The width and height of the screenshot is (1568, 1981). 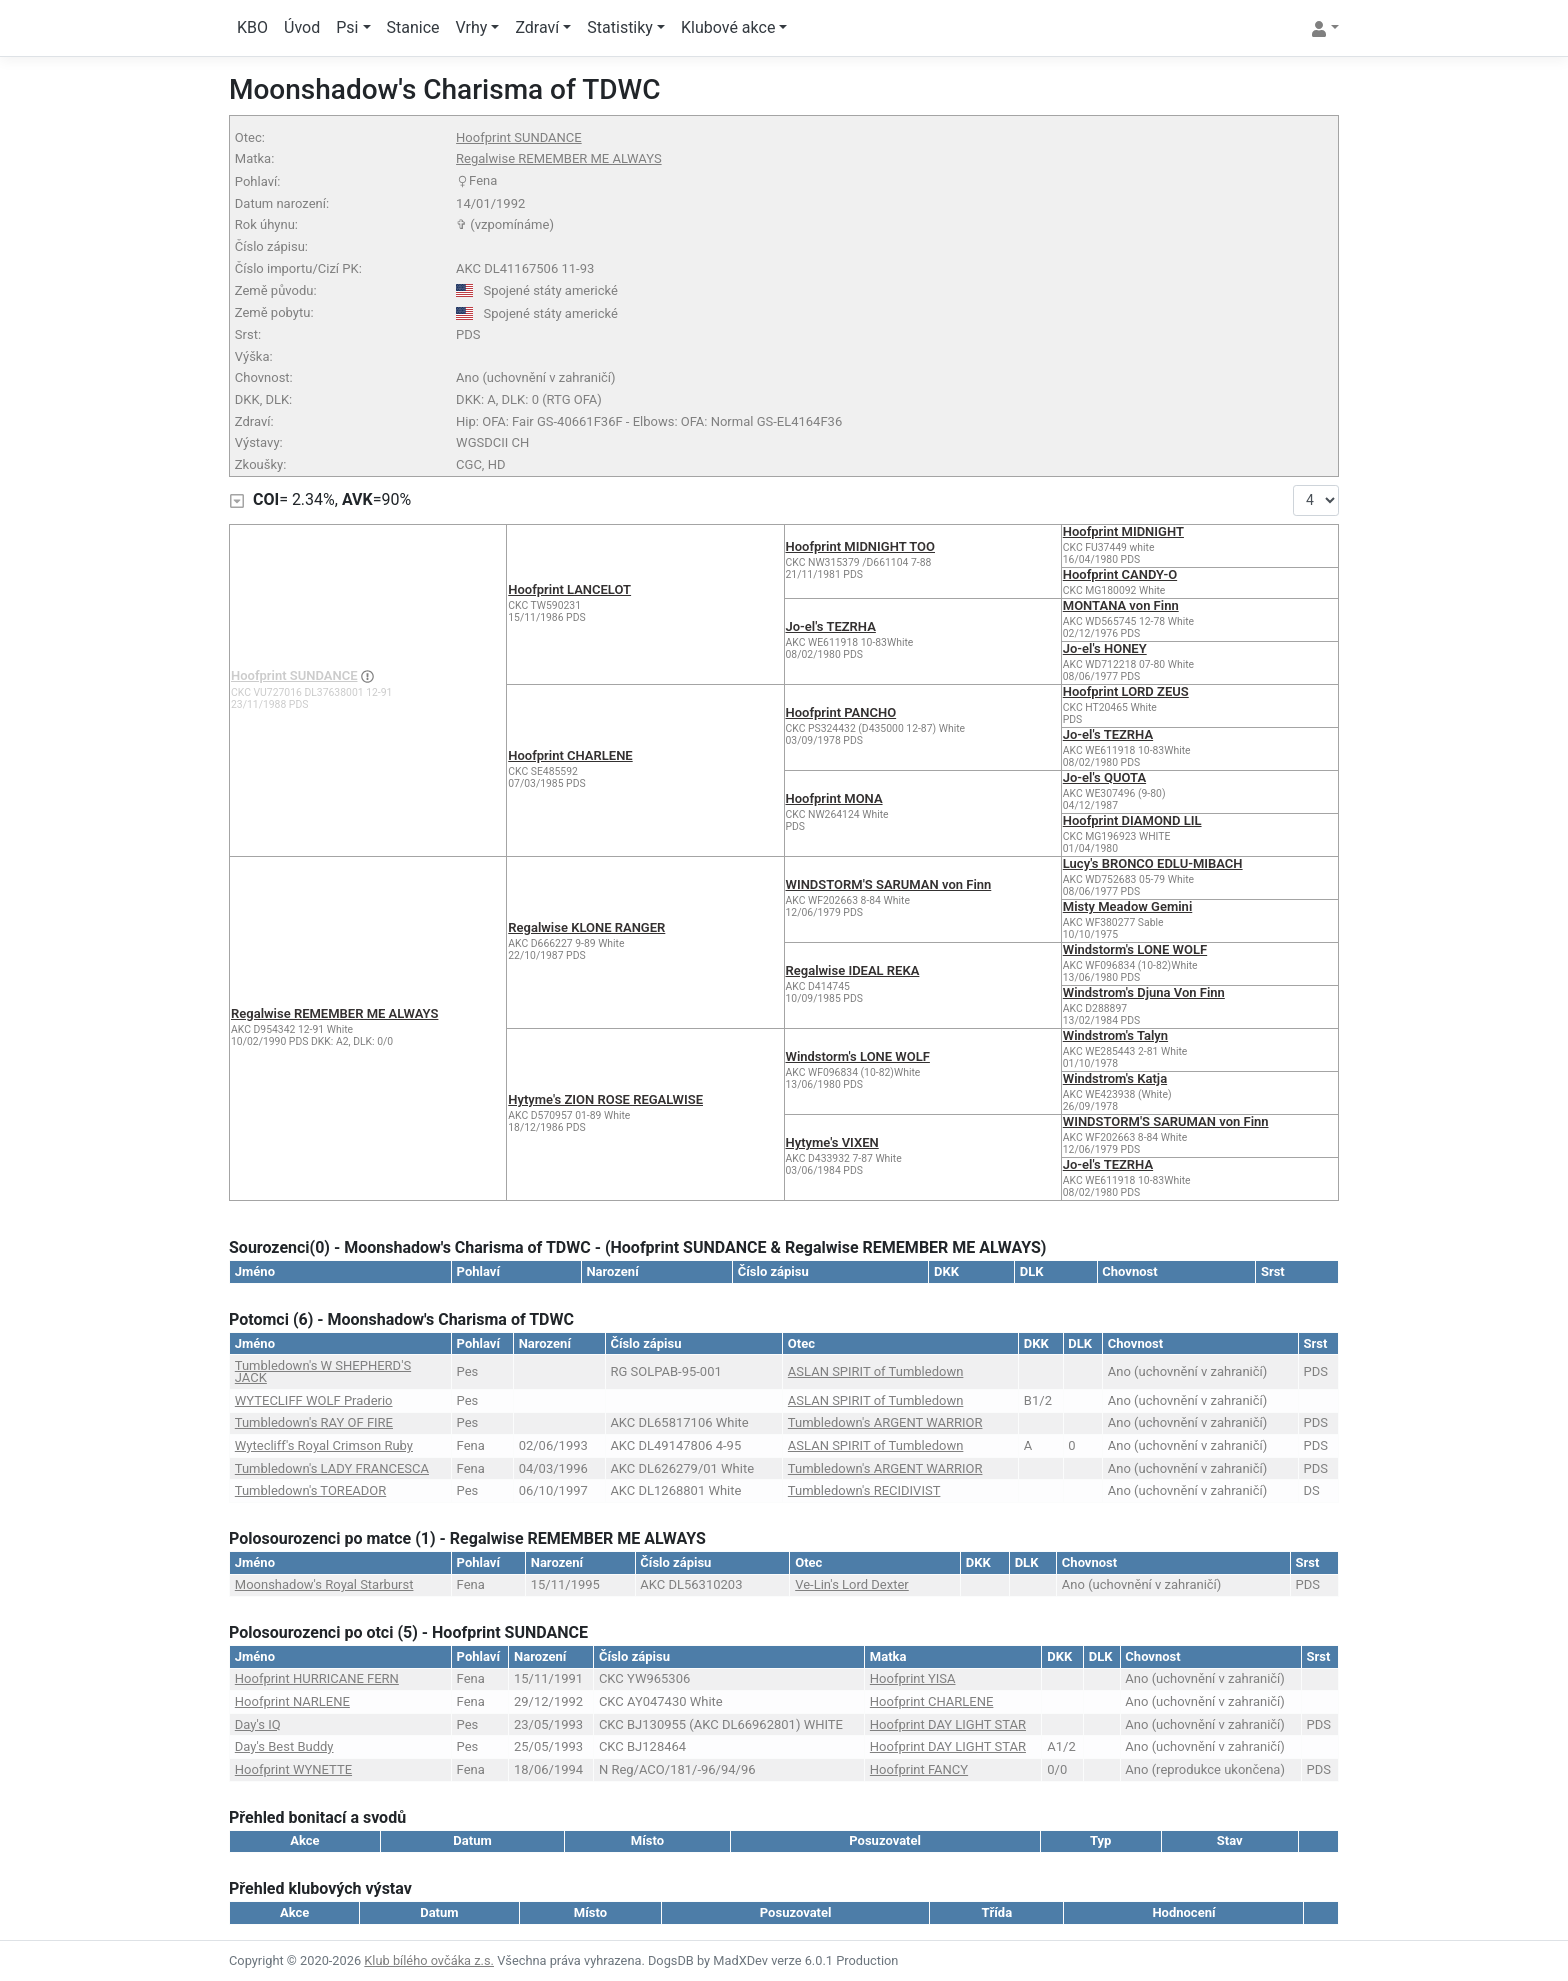 What do you see at coordinates (293, 1769) in the screenshot?
I see `Hoofprint WYNETTE` at bounding box center [293, 1769].